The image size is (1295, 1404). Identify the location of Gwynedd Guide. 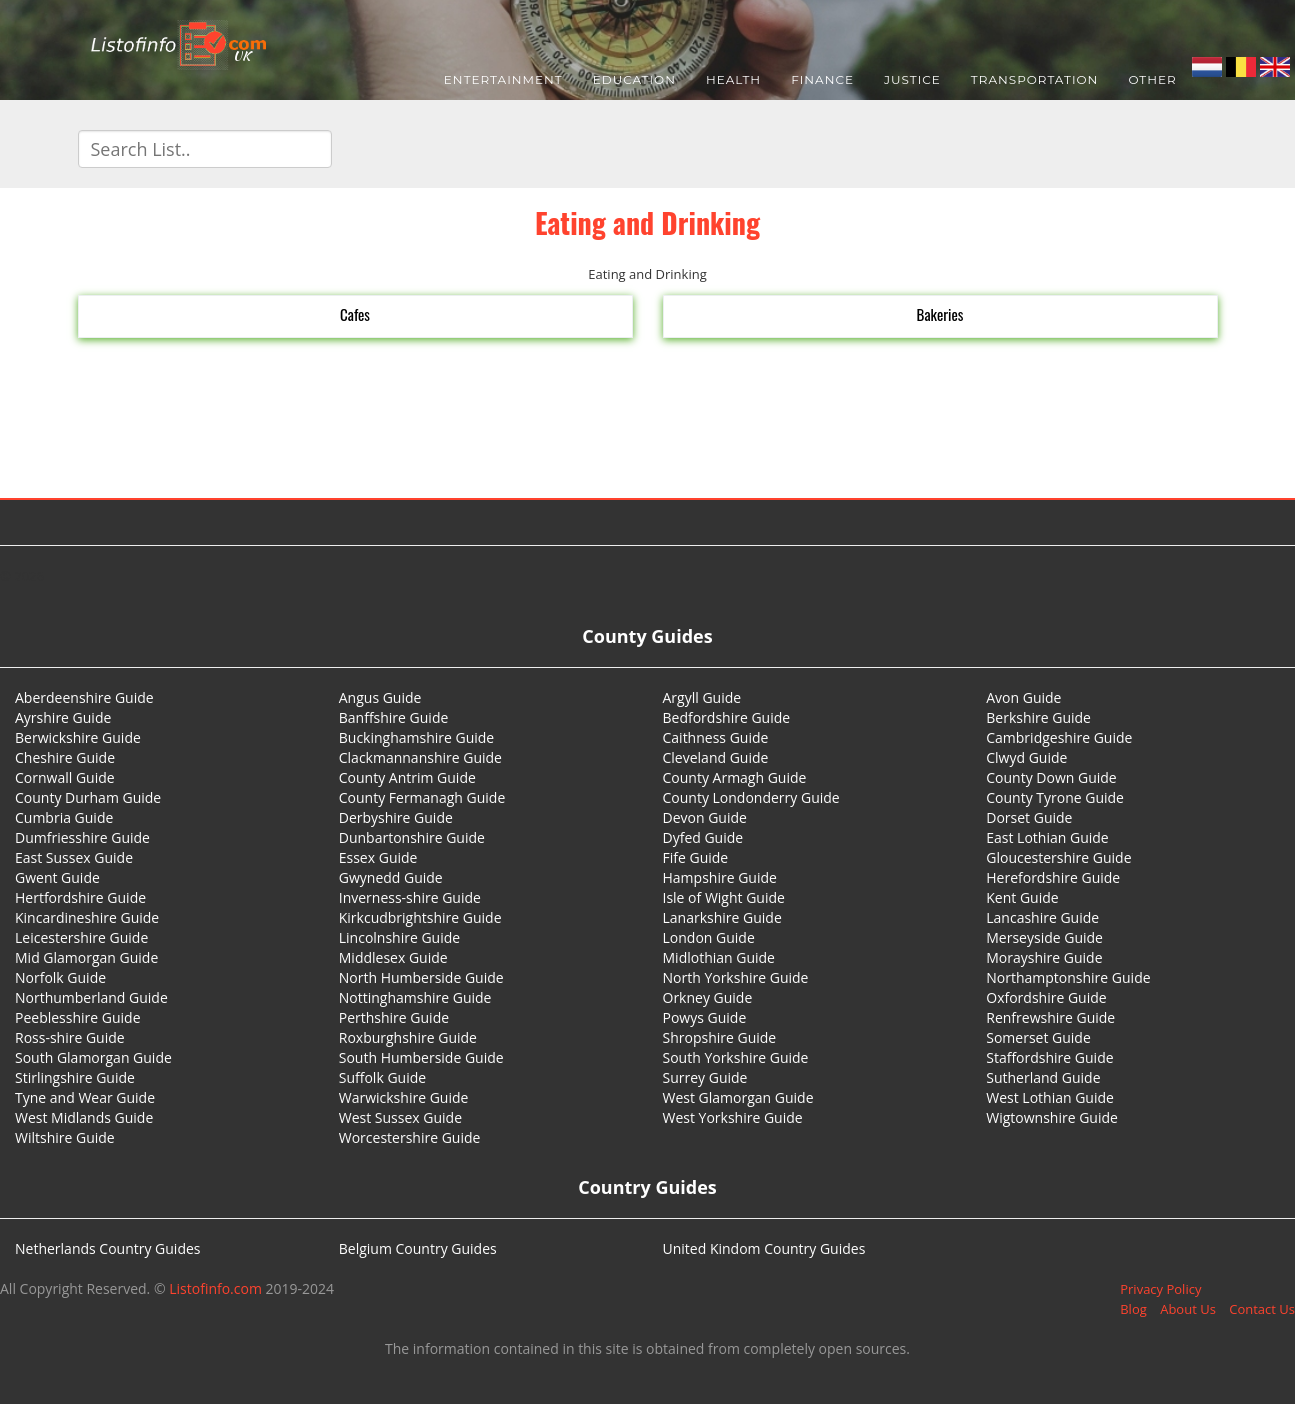
(391, 877).